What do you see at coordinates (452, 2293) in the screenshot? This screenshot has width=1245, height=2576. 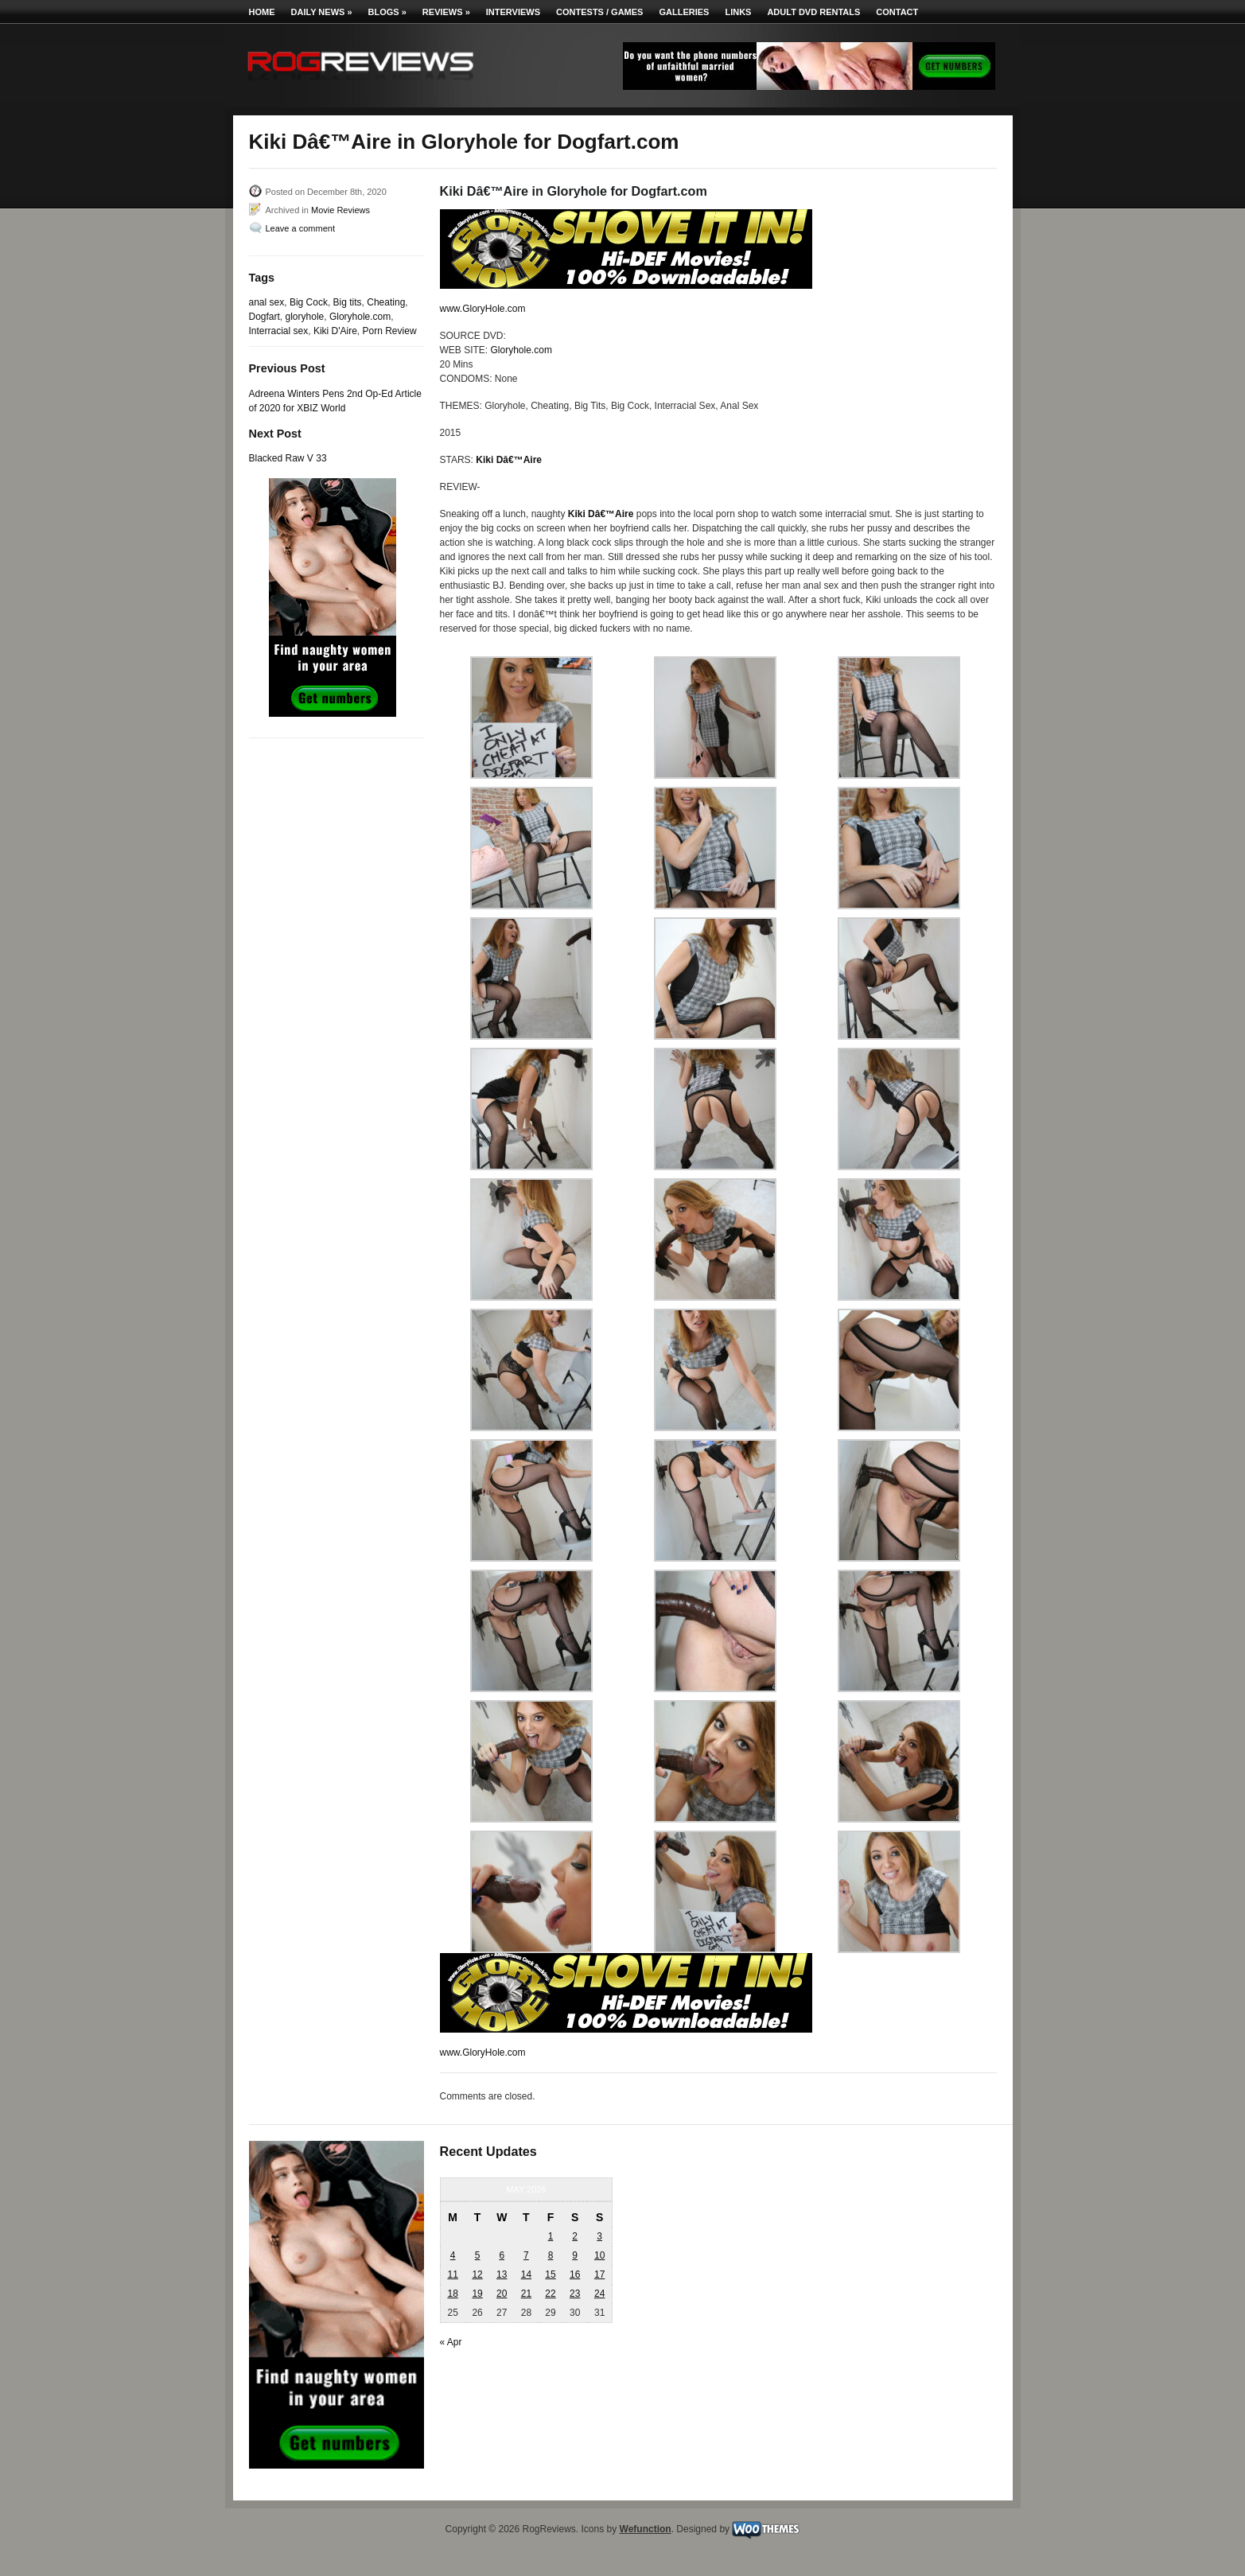 I see `18 [Posts published on May 18, 2026]` at bounding box center [452, 2293].